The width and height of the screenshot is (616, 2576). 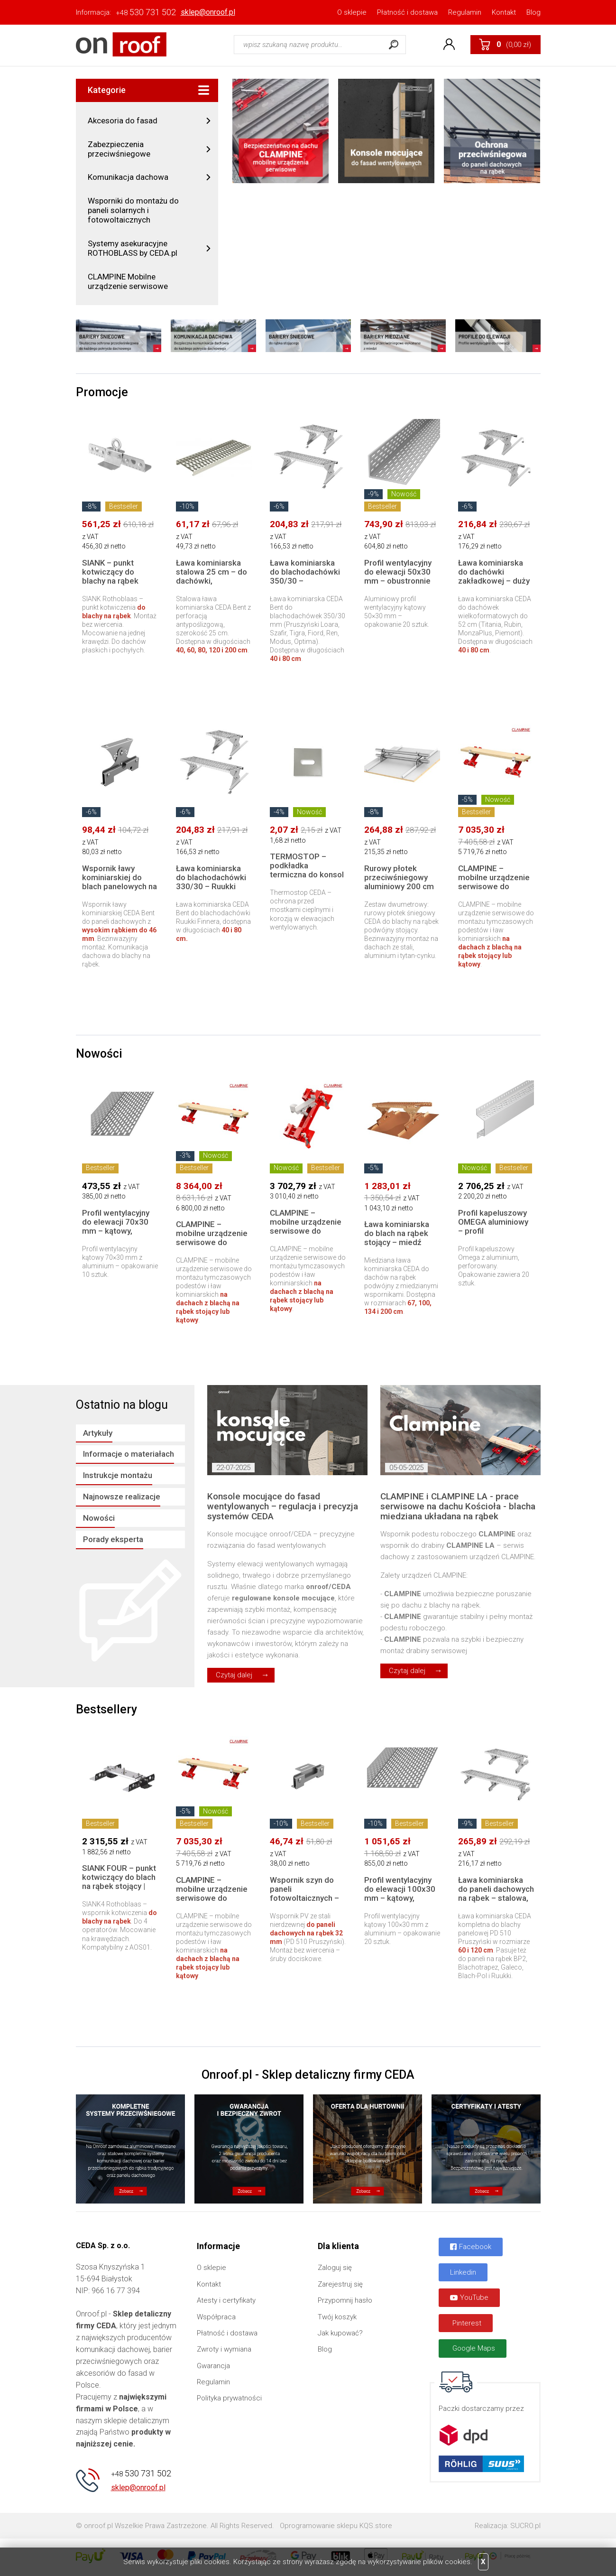 What do you see at coordinates (533, 12) in the screenshot?
I see `Blog` at bounding box center [533, 12].